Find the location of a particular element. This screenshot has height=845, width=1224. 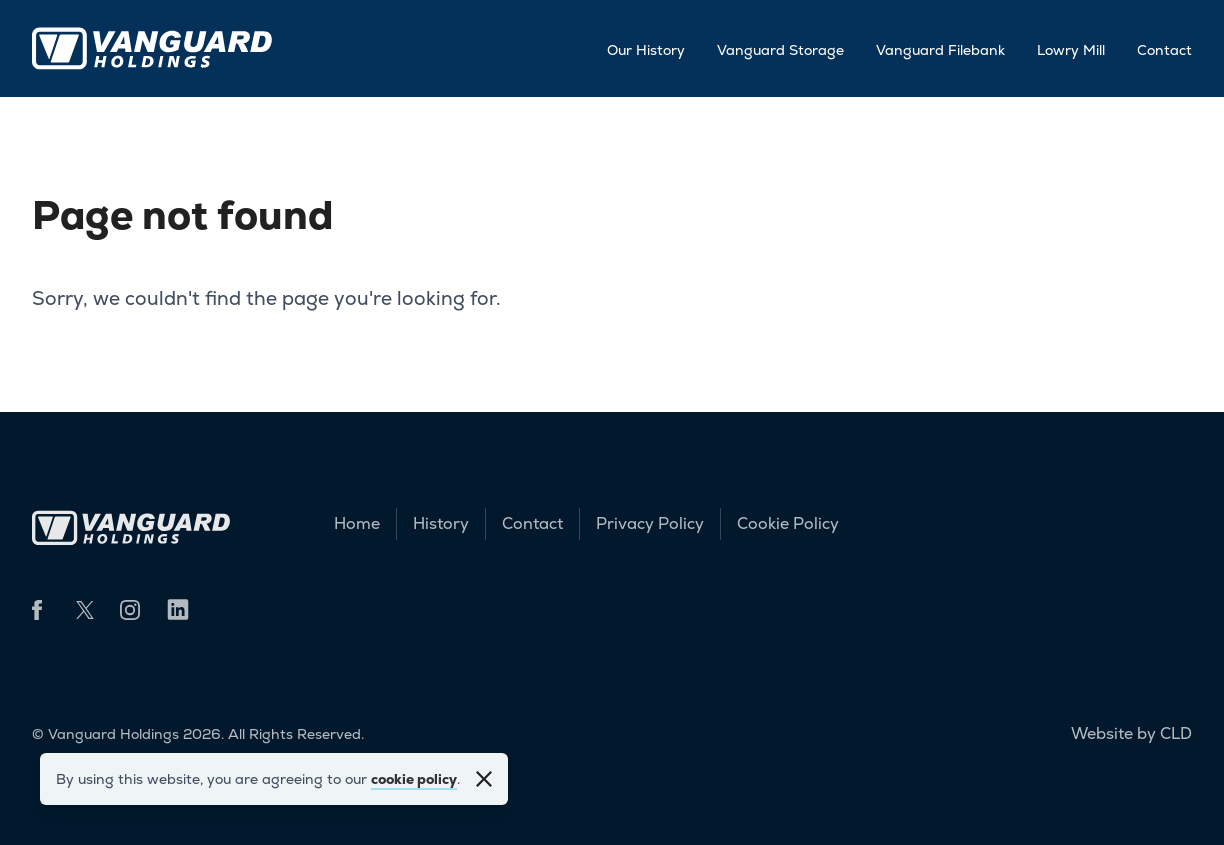

Vanguard Storage is located at coordinates (780, 50).